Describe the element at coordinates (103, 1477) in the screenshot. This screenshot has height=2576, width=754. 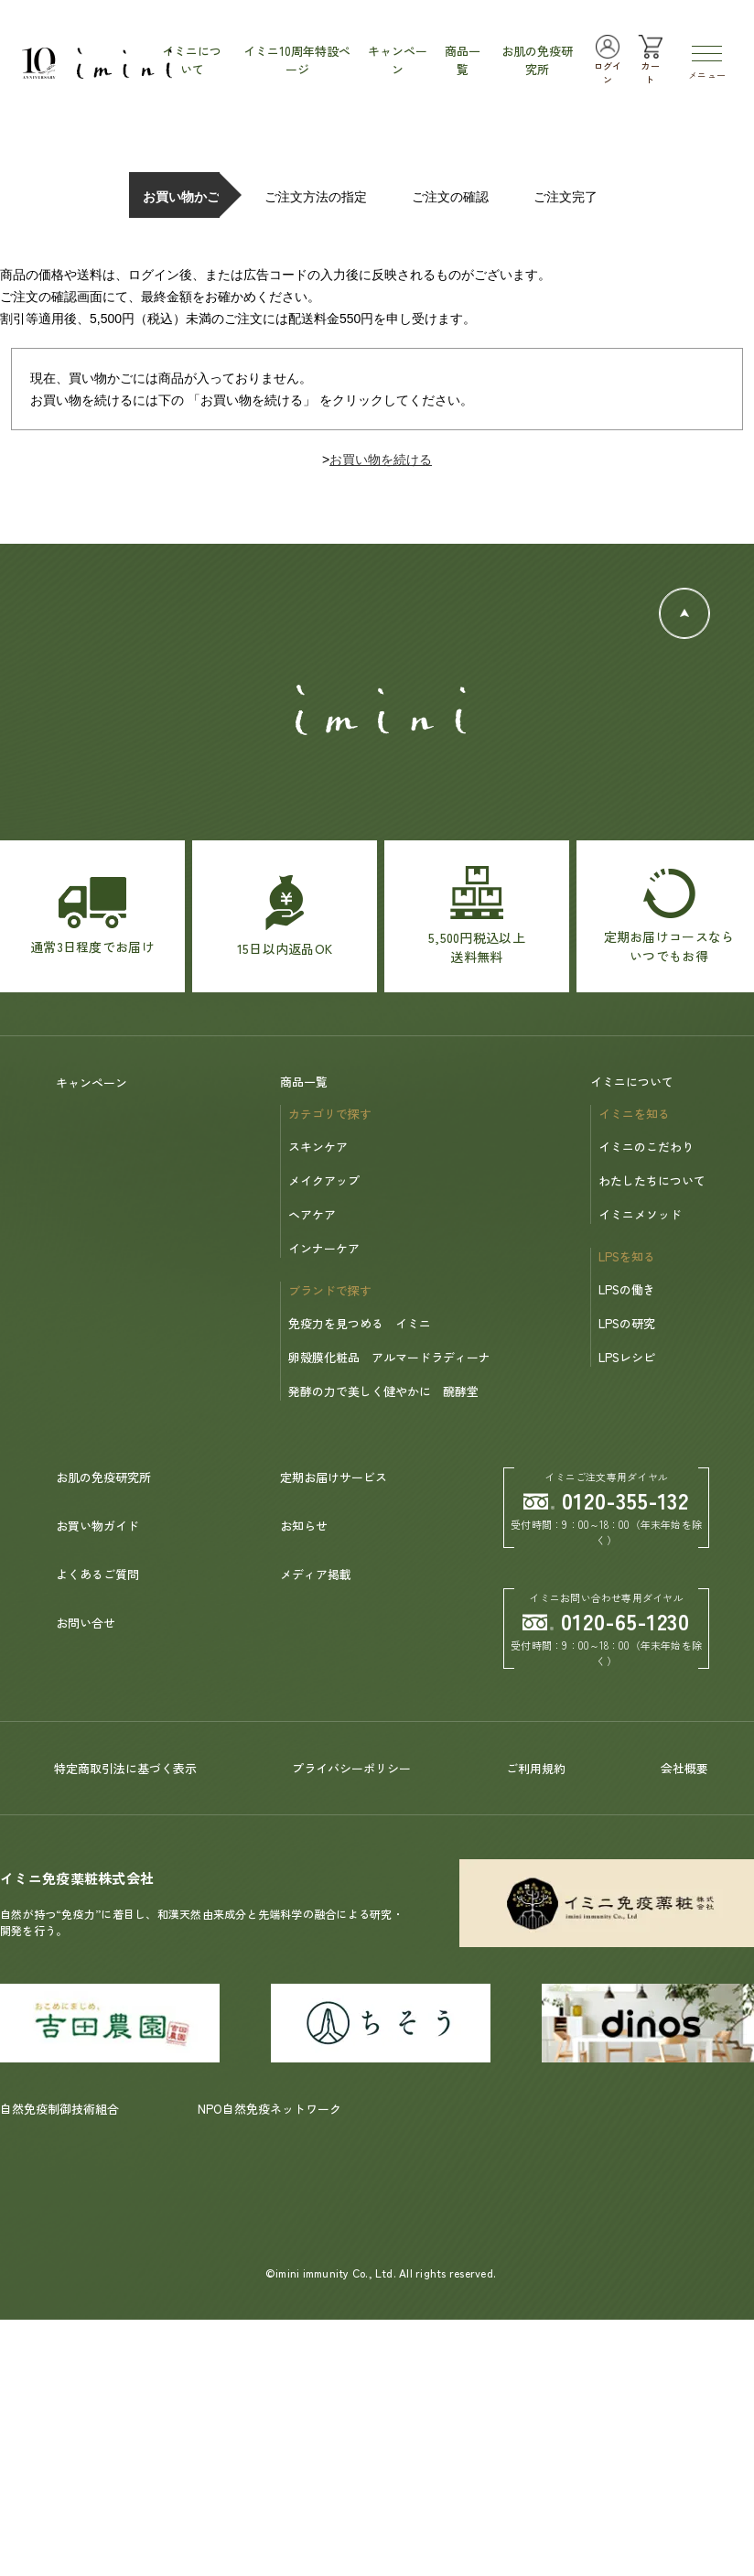
I see `お肌の免疫研究所` at that location.